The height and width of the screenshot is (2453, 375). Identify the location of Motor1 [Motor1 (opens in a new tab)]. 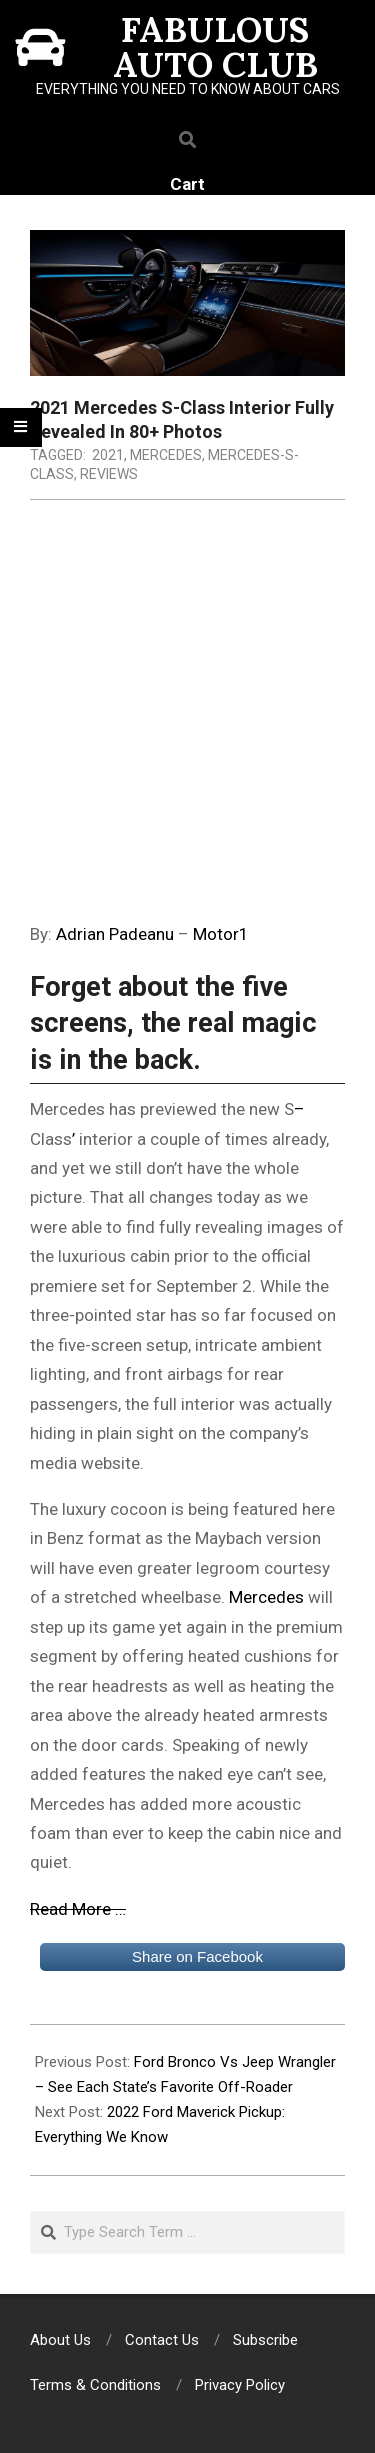
(221, 934).